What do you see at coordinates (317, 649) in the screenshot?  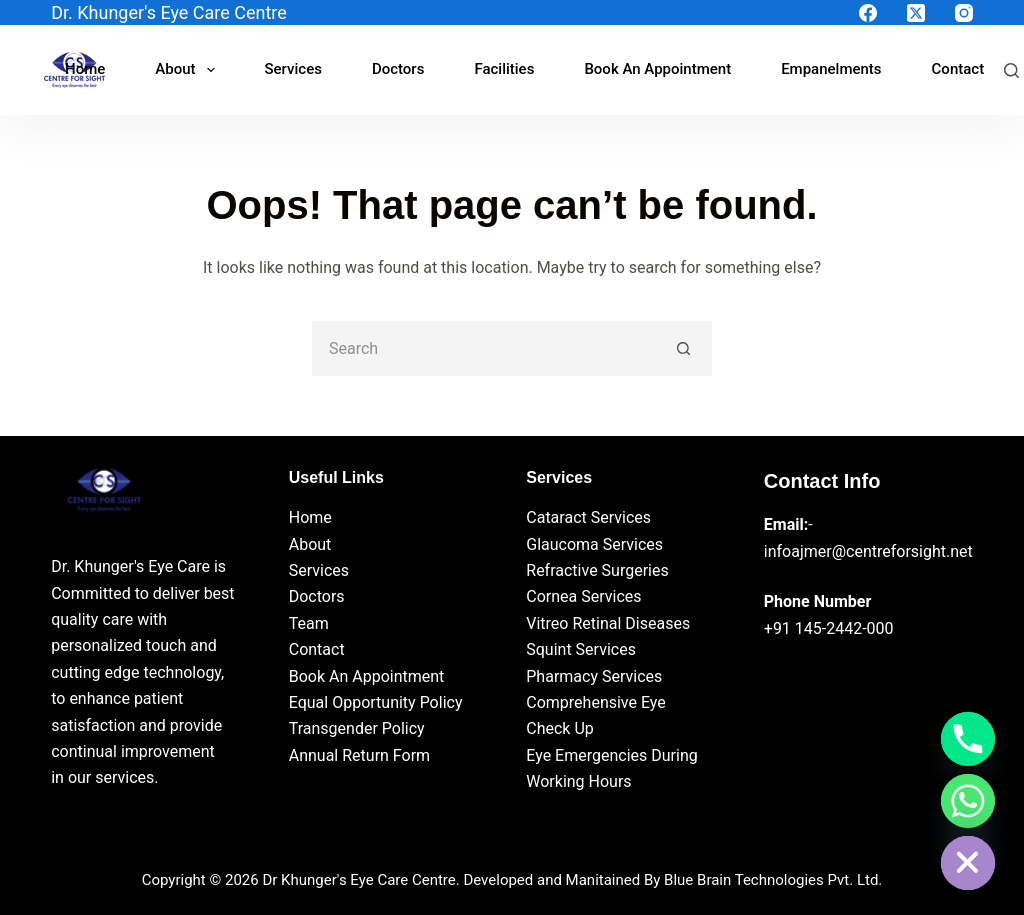 I see `Contact` at bounding box center [317, 649].